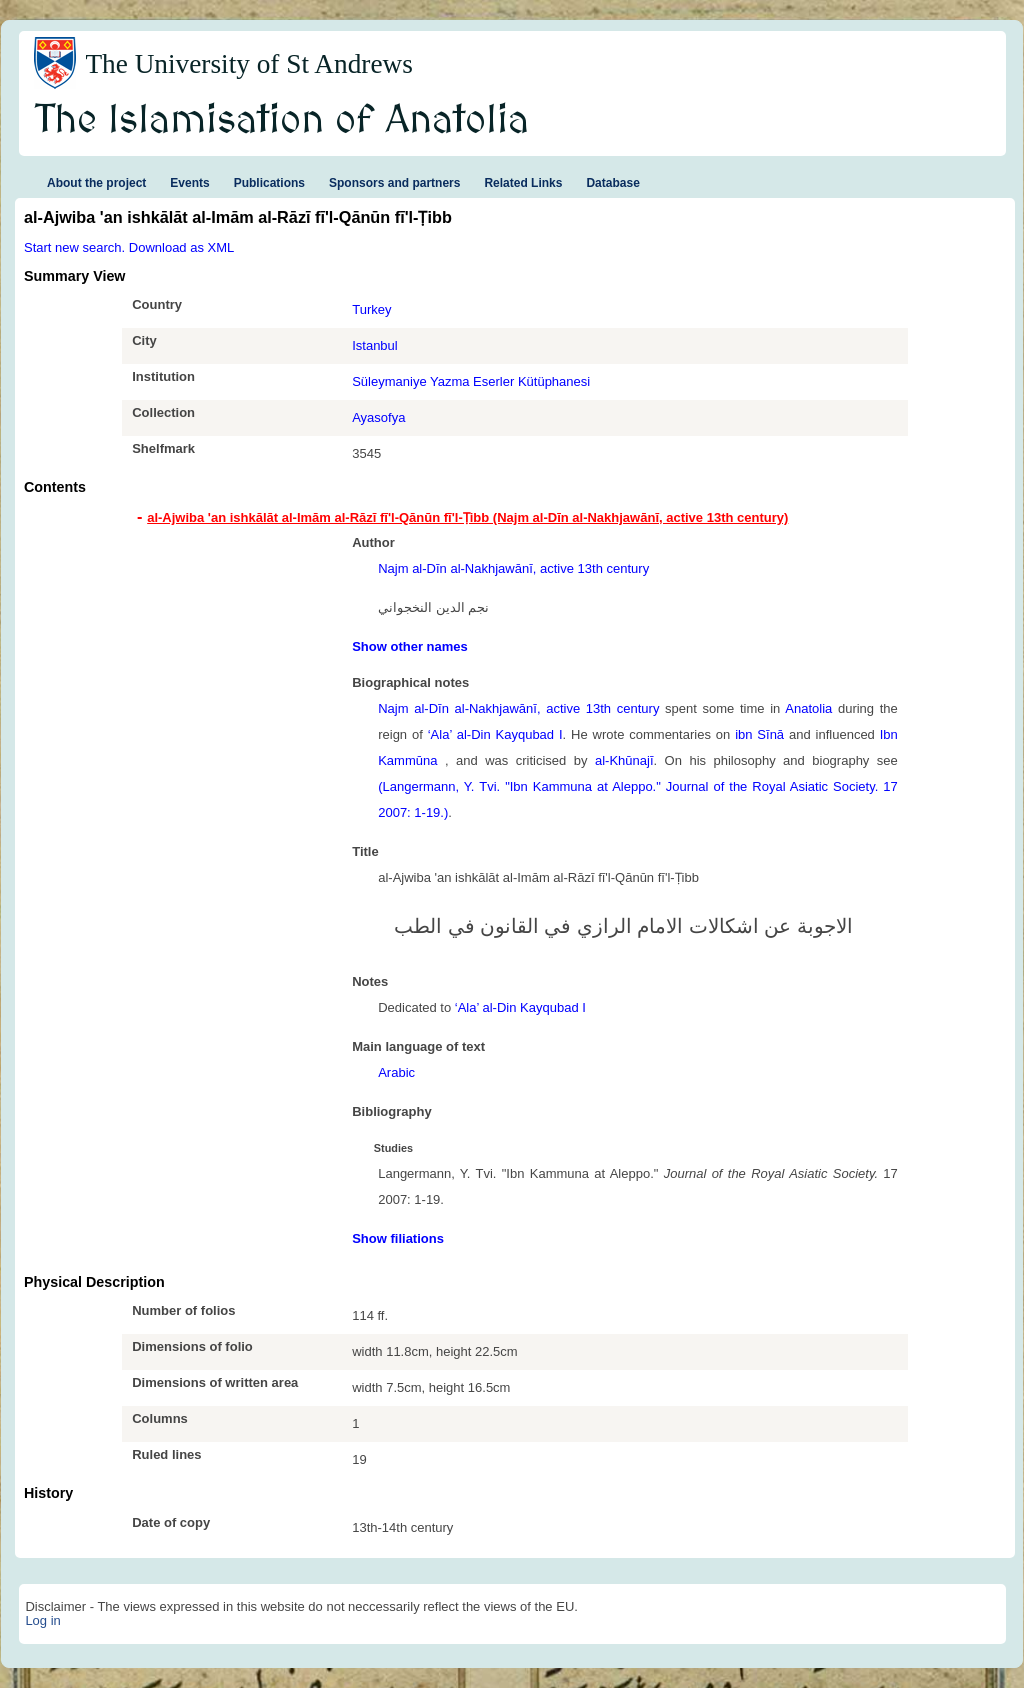 The height and width of the screenshot is (1688, 1024). What do you see at coordinates (513, 568) in the screenshot?
I see `Najm al-Dīn al-Nakhjawānī, active 13th century` at bounding box center [513, 568].